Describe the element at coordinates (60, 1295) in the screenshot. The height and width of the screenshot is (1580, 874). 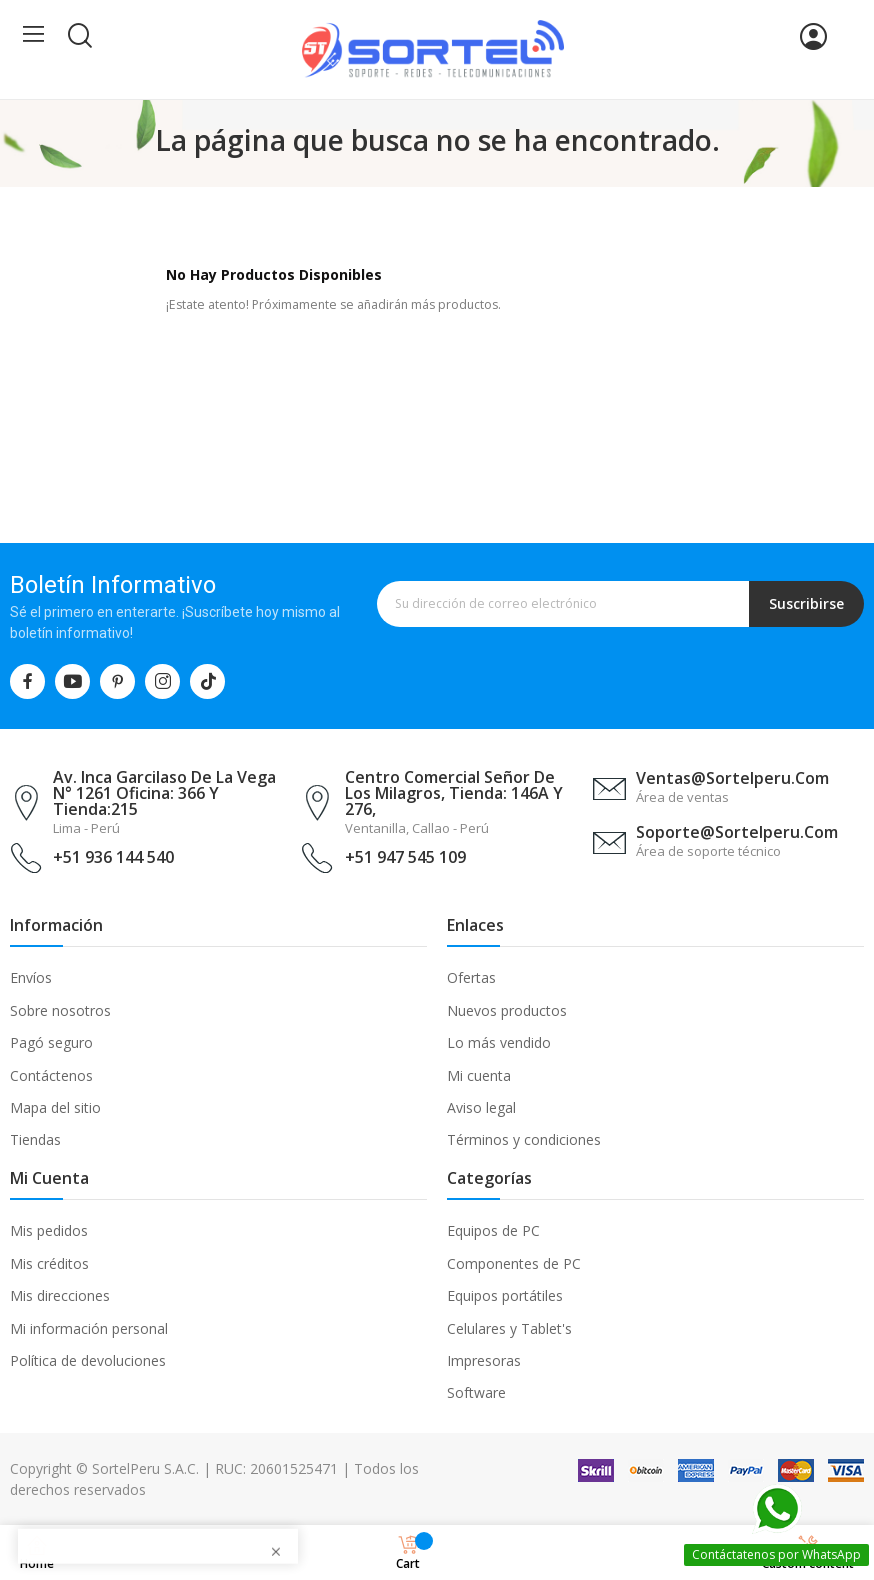
I see `Mis direcciones` at that location.